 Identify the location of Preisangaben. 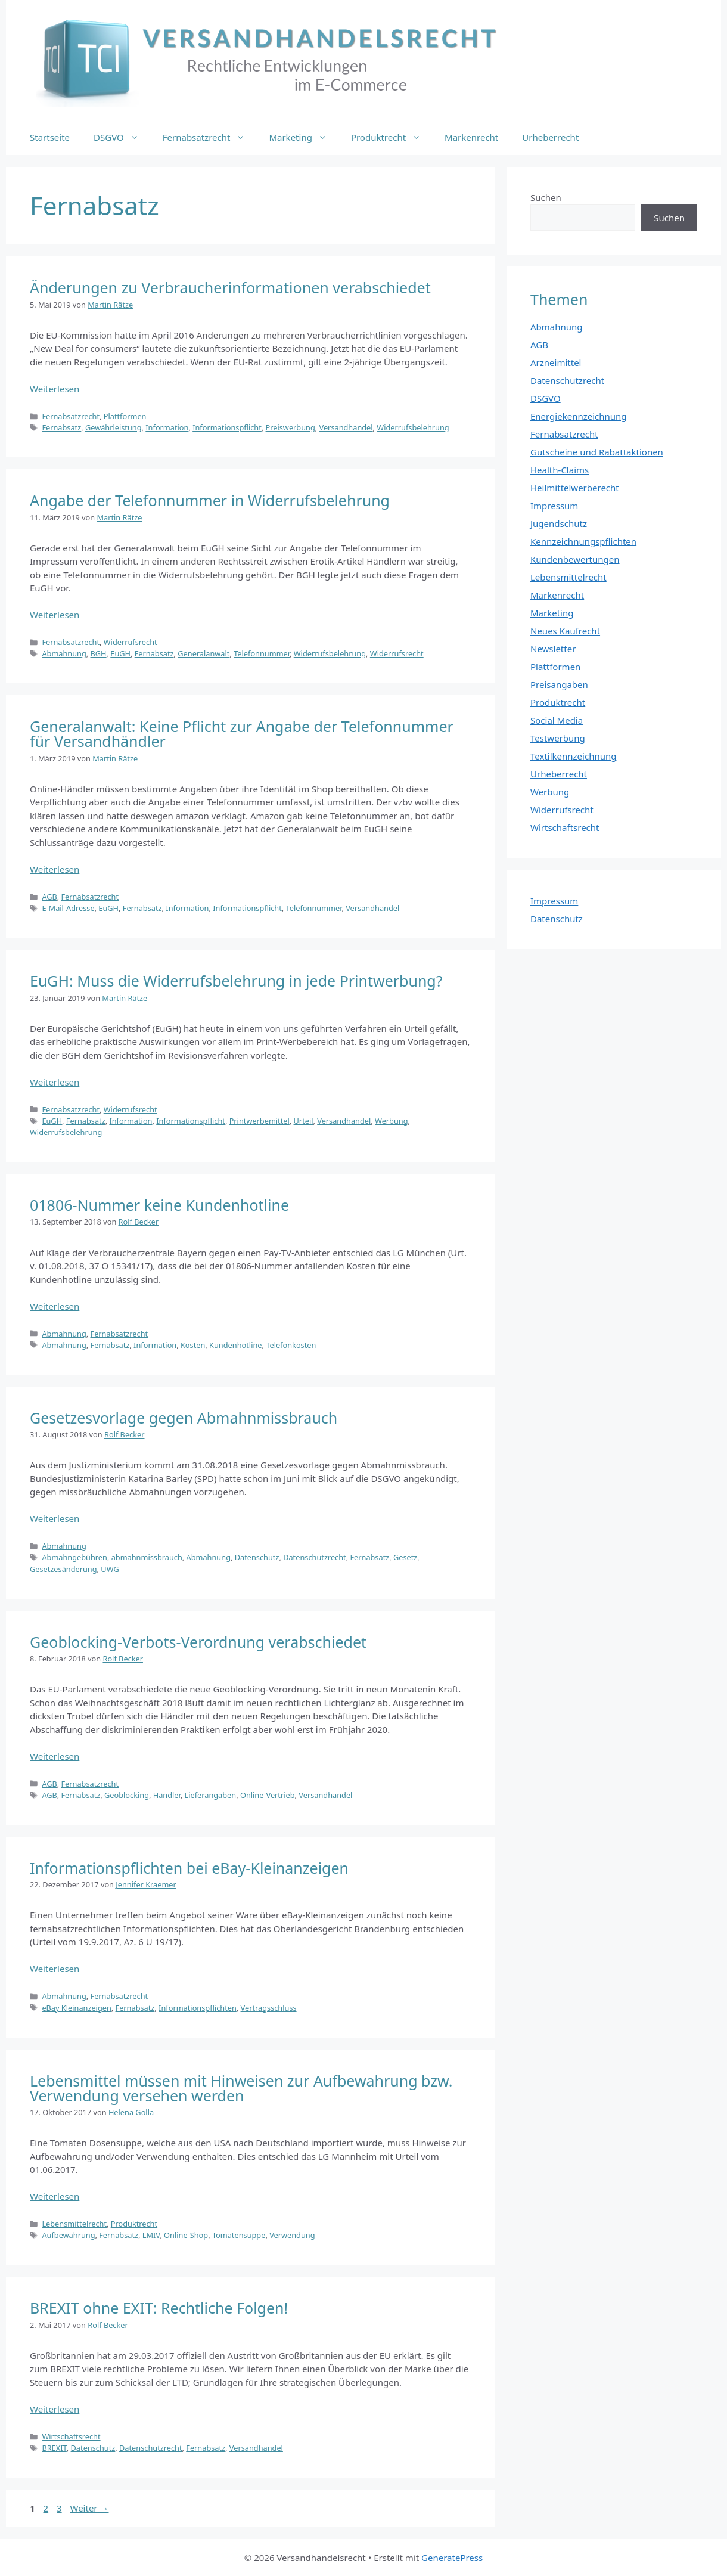
(559, 684).